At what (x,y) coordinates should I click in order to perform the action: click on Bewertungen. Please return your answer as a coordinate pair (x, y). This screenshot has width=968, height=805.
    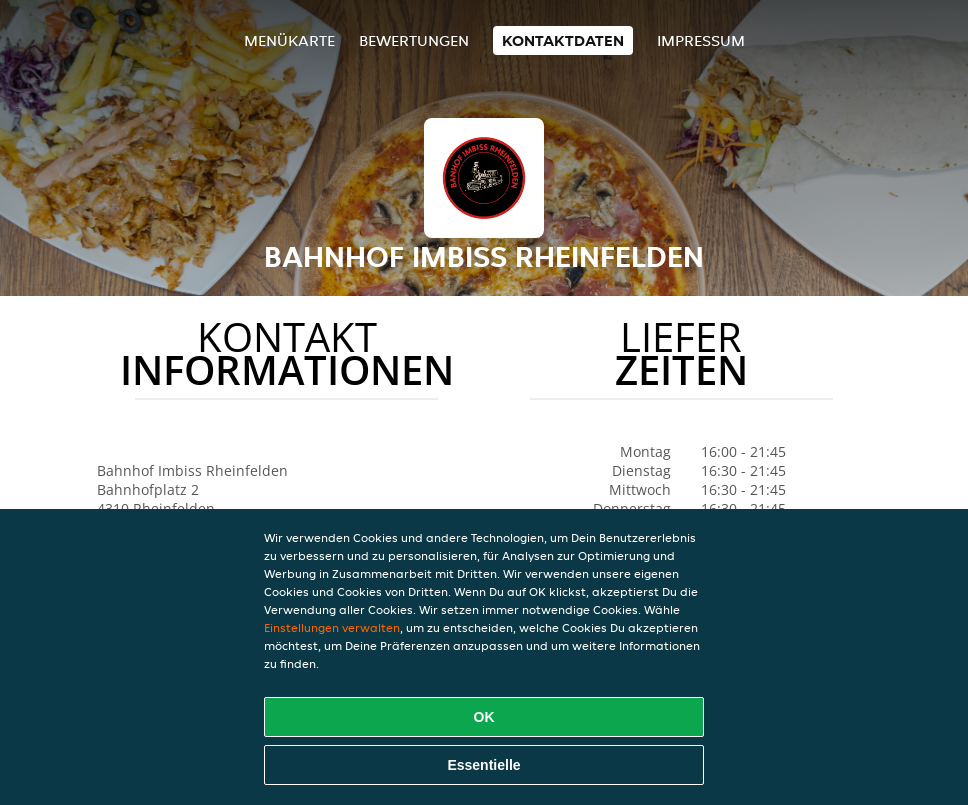
    Looking at the image, I should click on (414, 40).